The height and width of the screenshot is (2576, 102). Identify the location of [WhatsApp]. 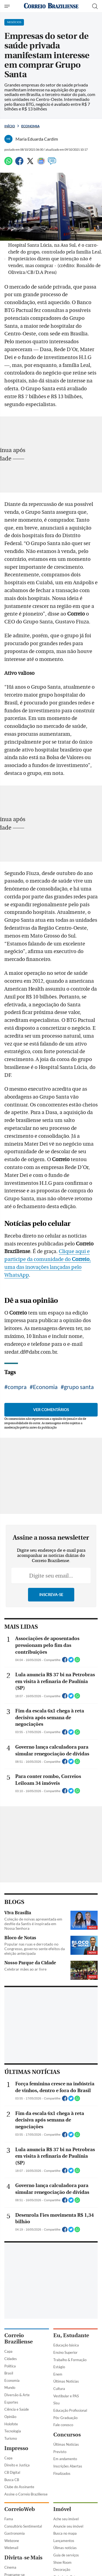
(8, 163).